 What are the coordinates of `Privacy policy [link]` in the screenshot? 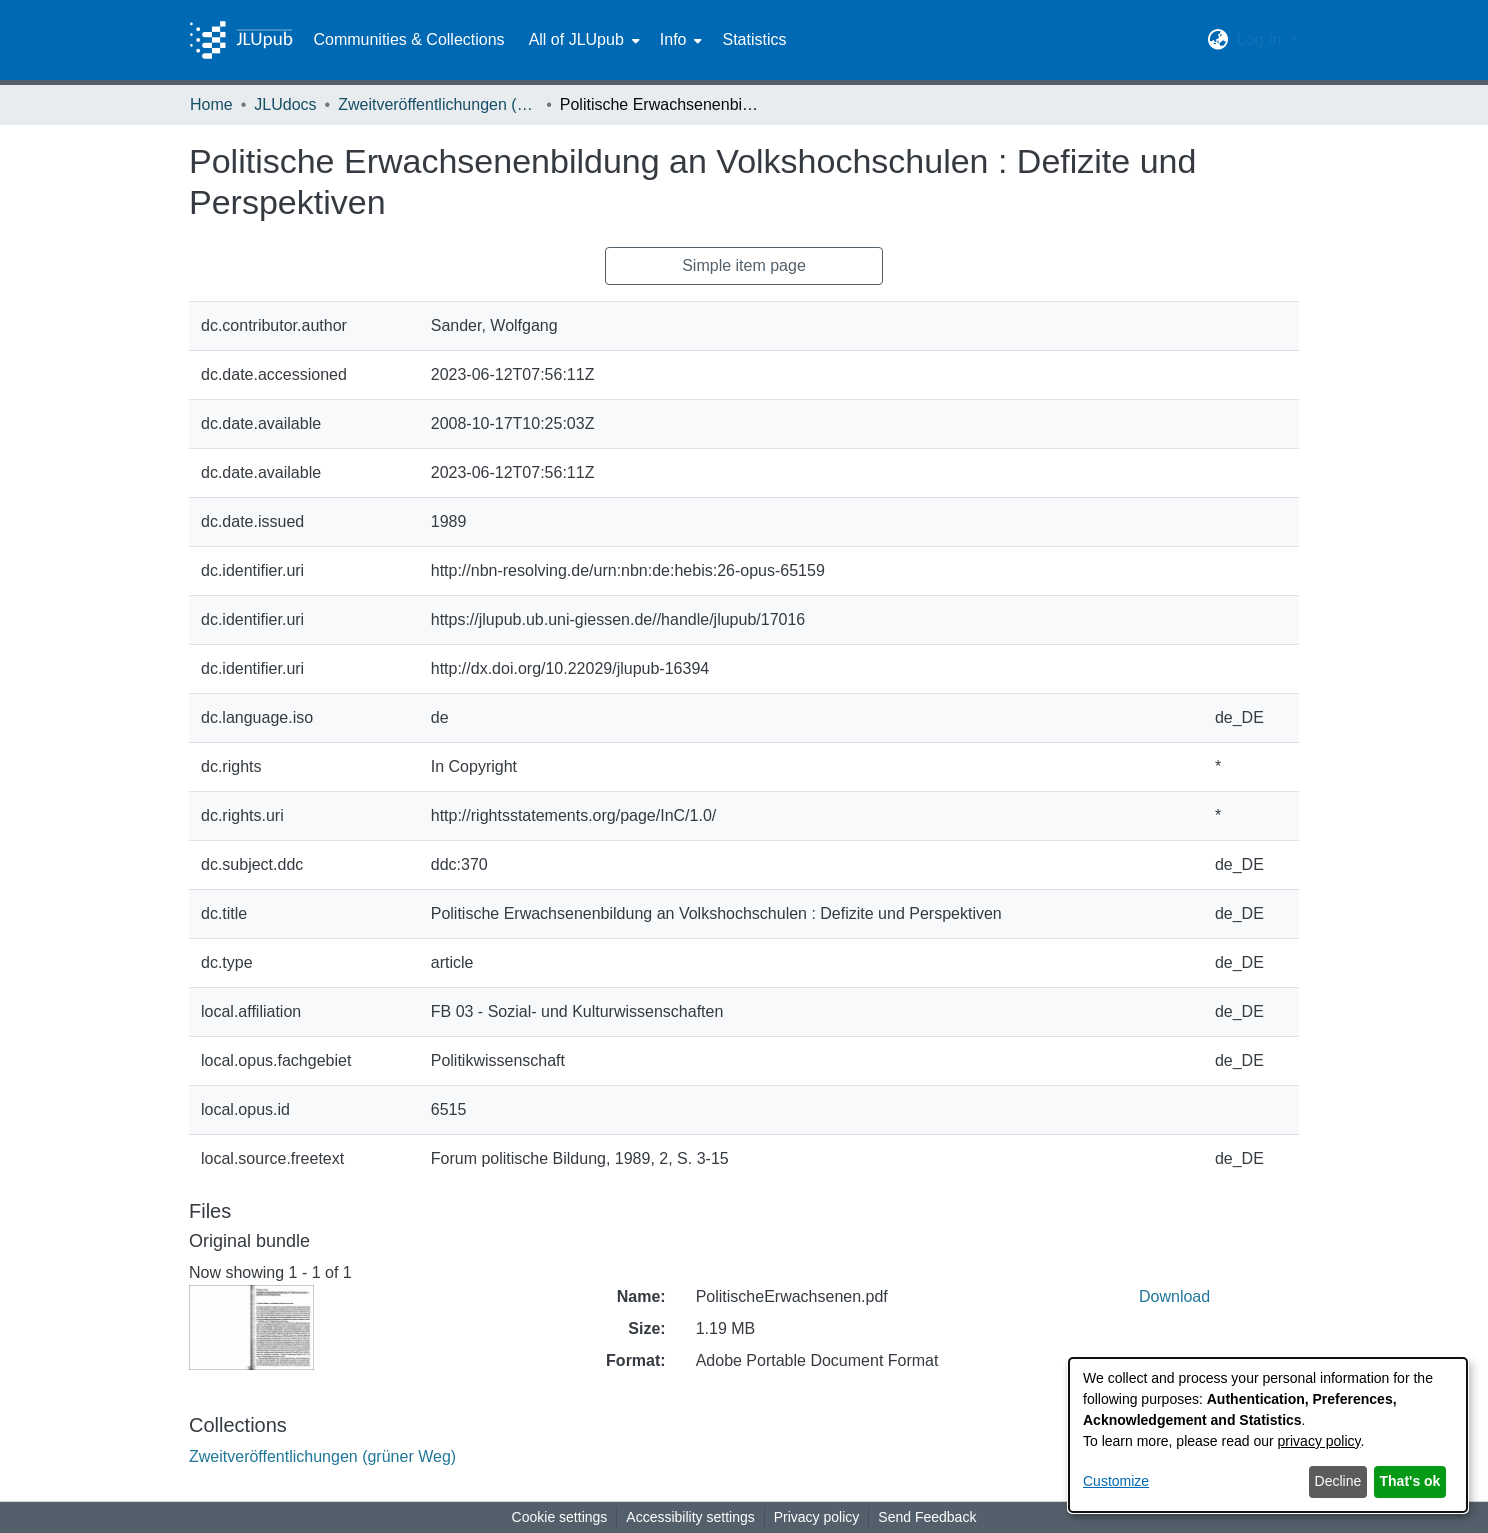 It's located at (817, 1517).